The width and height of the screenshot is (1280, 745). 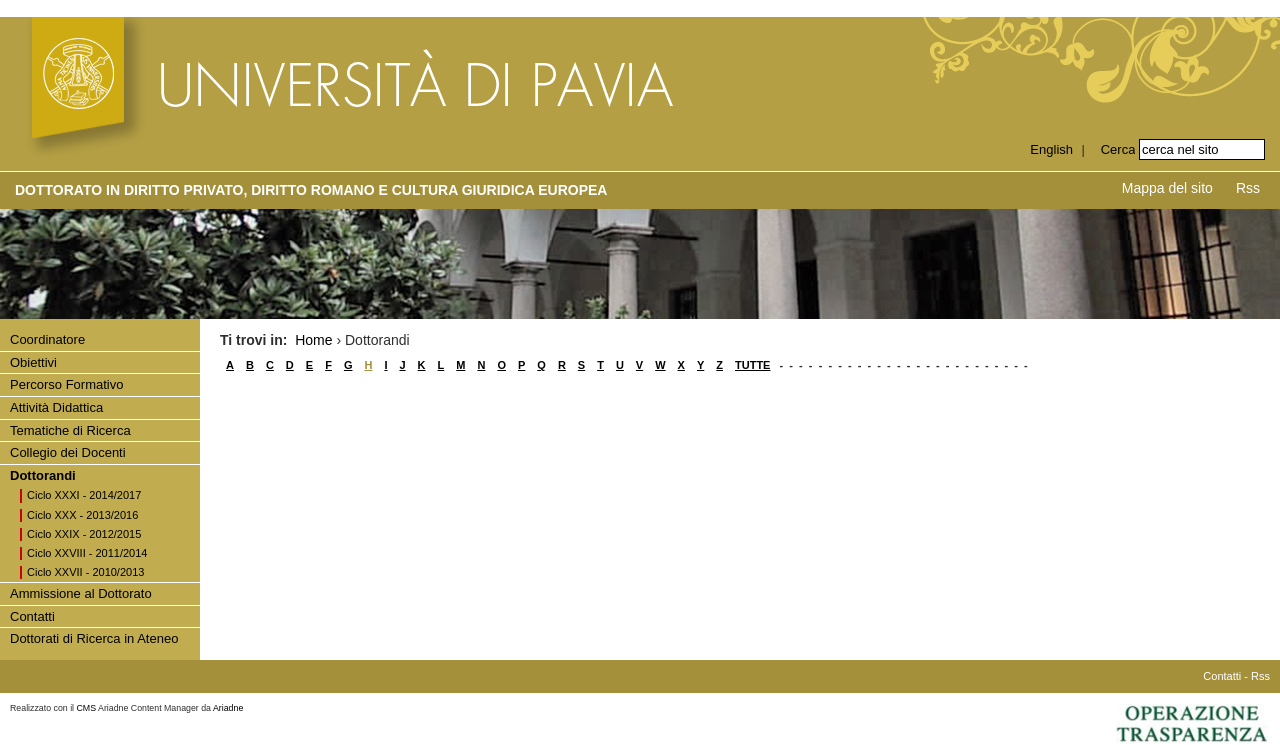 I want to click on Coordinatore, so click(x=47, y=339).